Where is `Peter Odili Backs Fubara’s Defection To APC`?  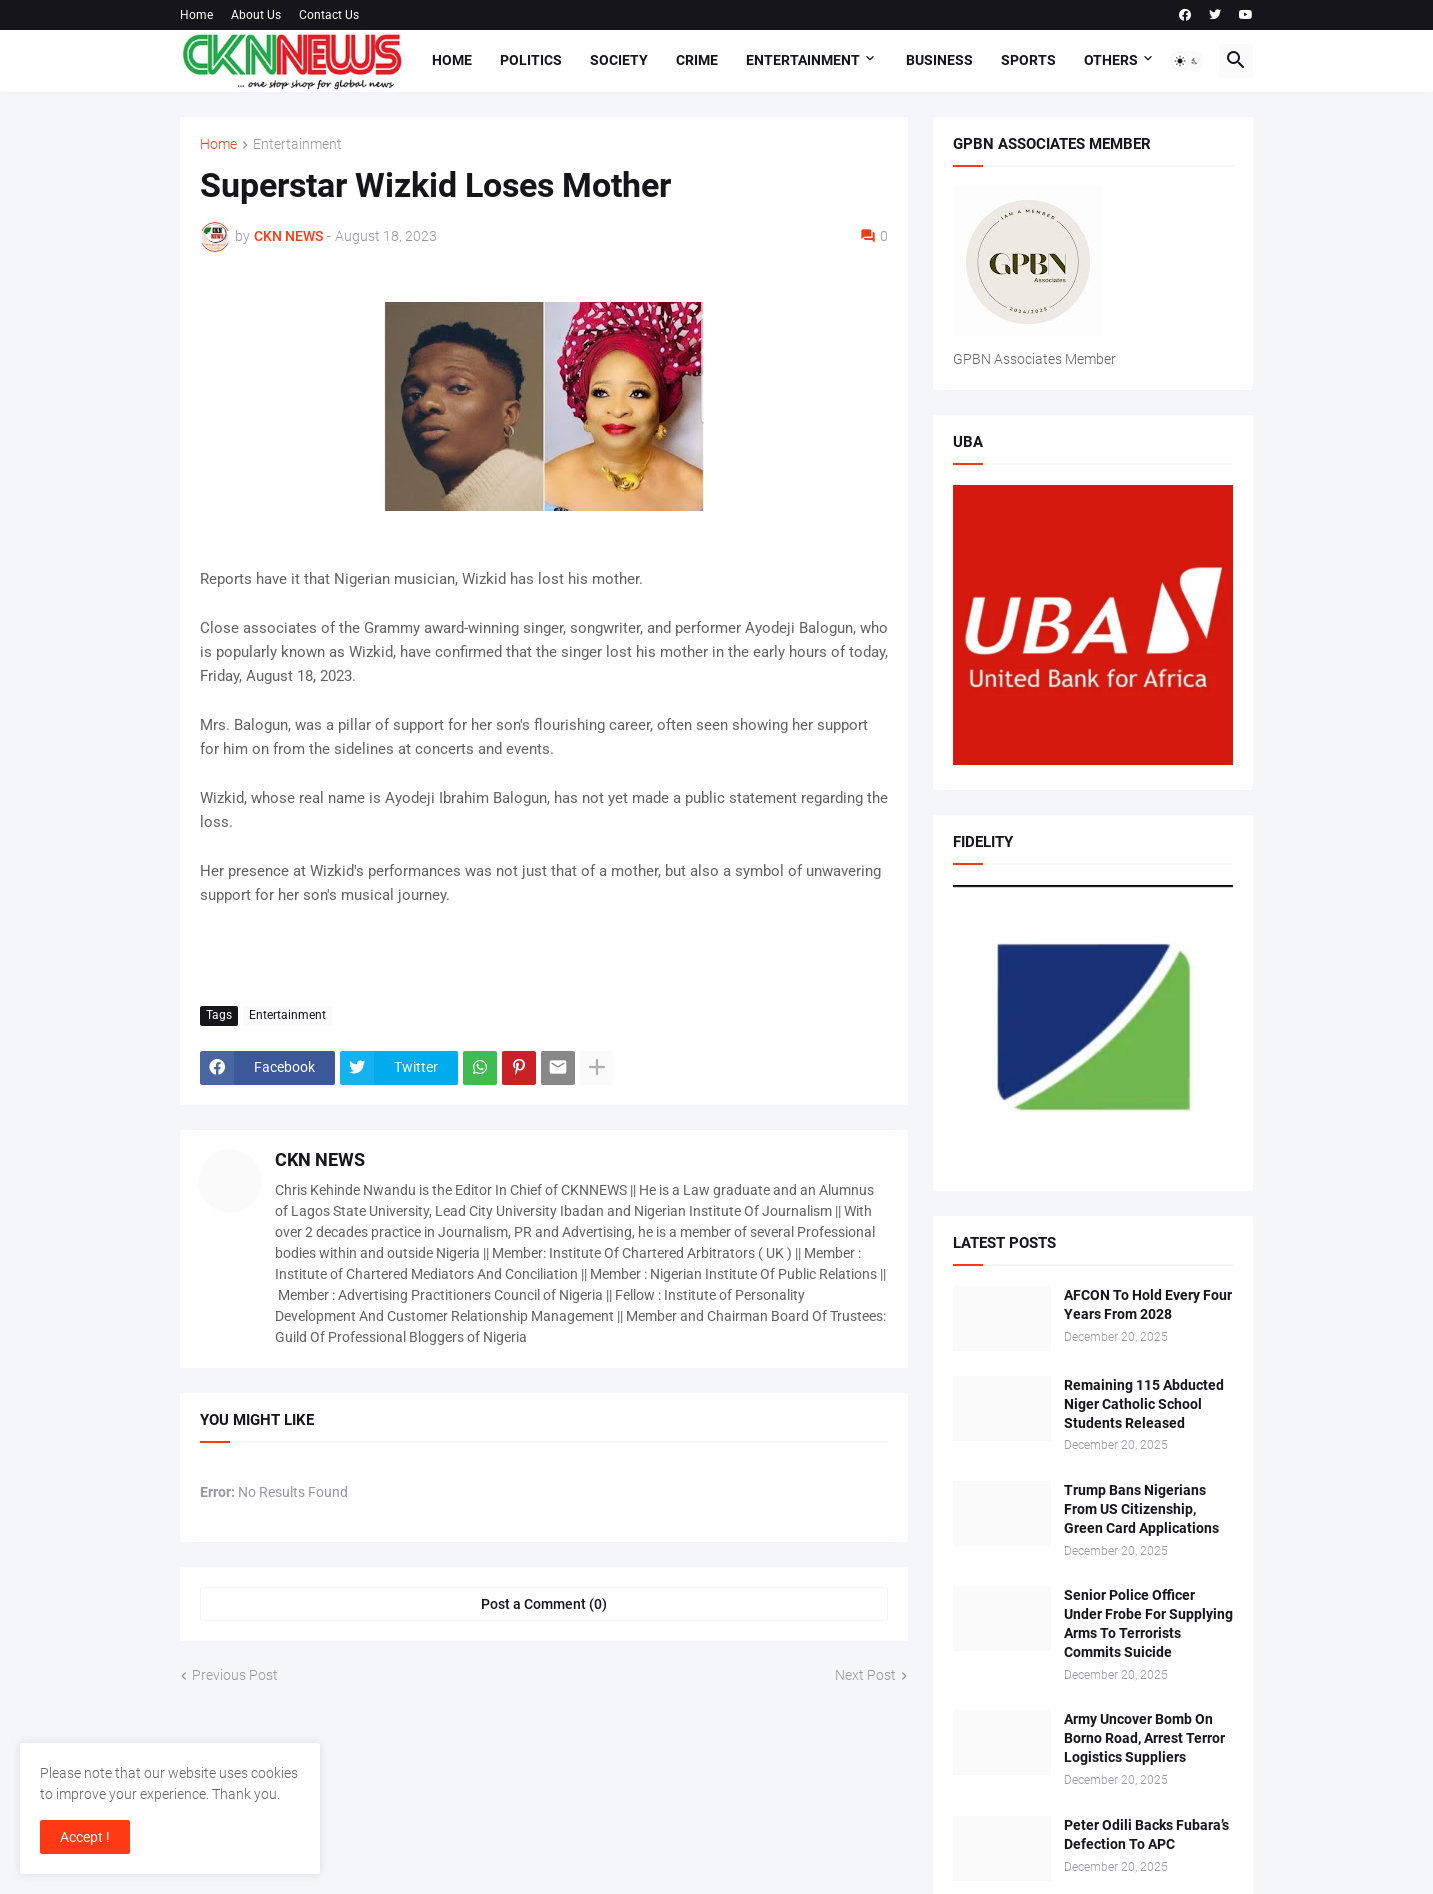 Peter Odili Backs Fubara’s Defection To APC is located at coordinates (1146, 1834).